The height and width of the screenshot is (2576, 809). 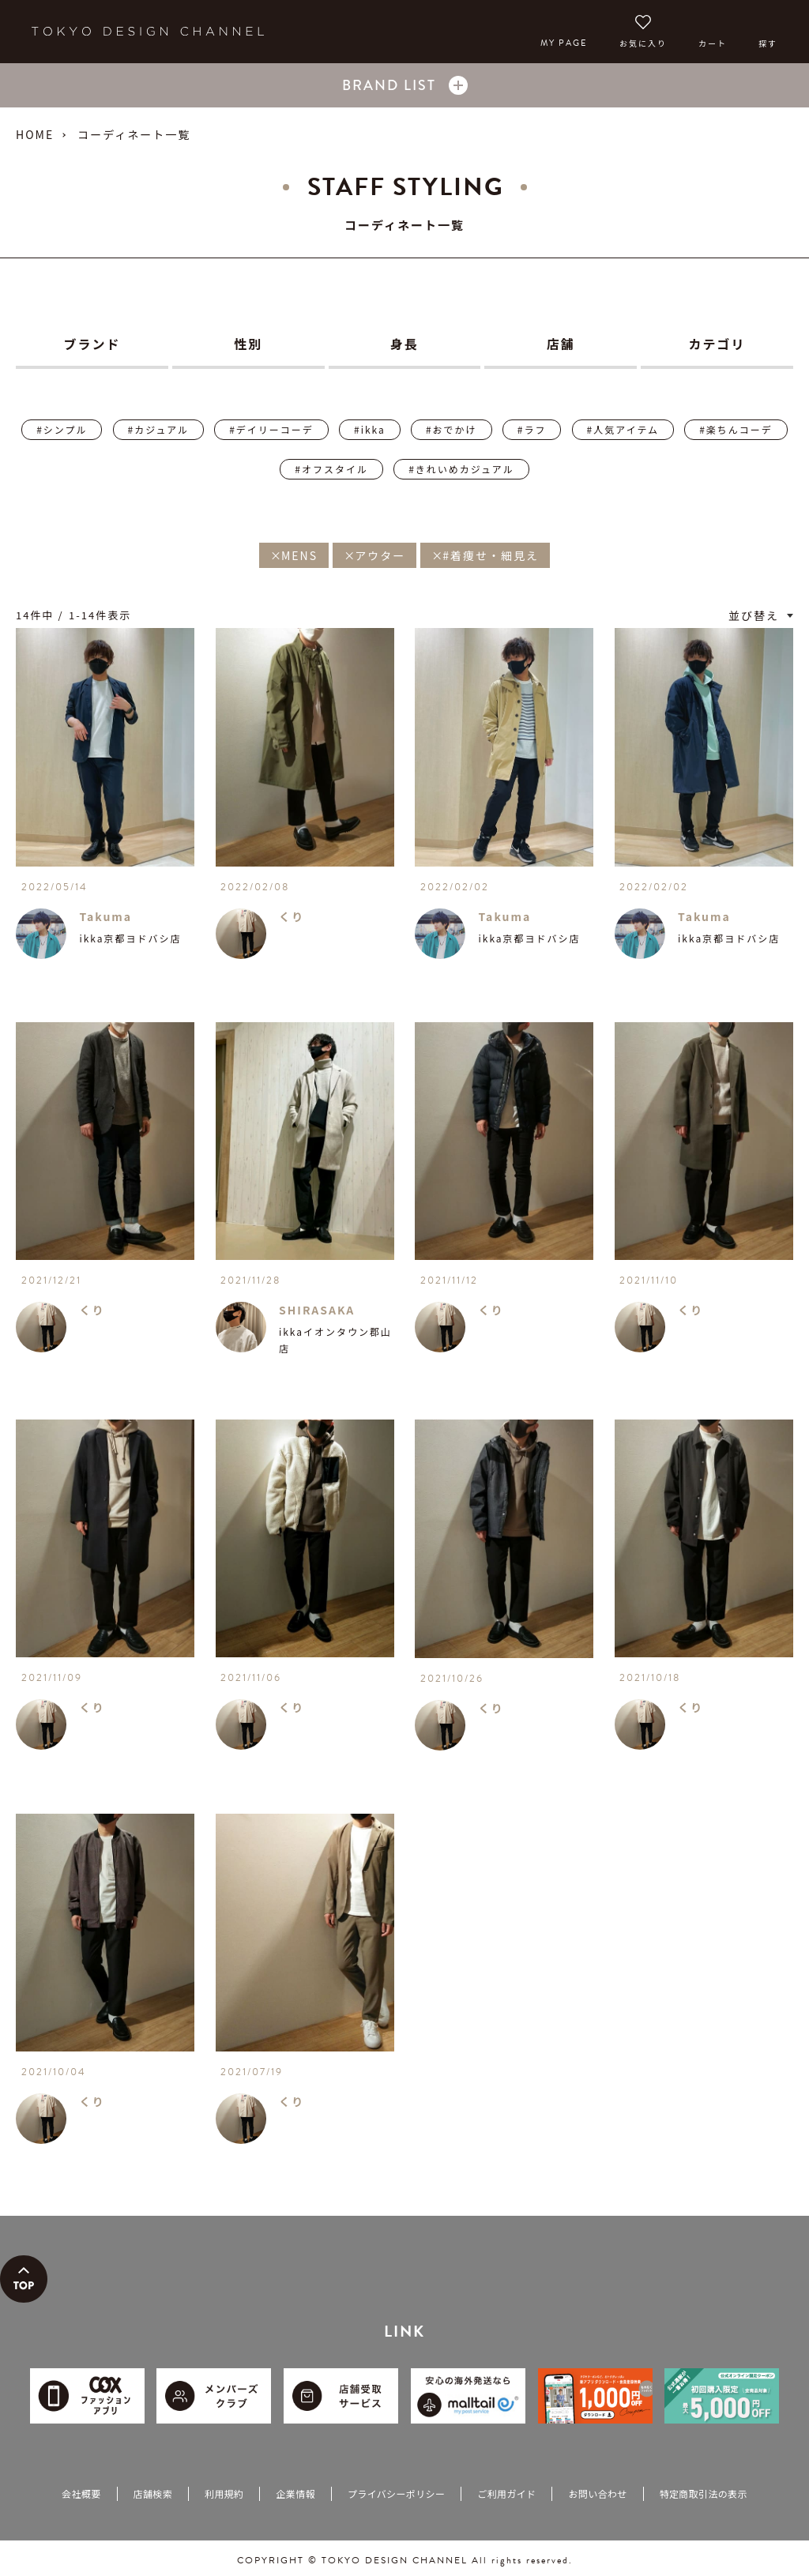 I want to click on 会社概要, so click(x=81, y=2493).